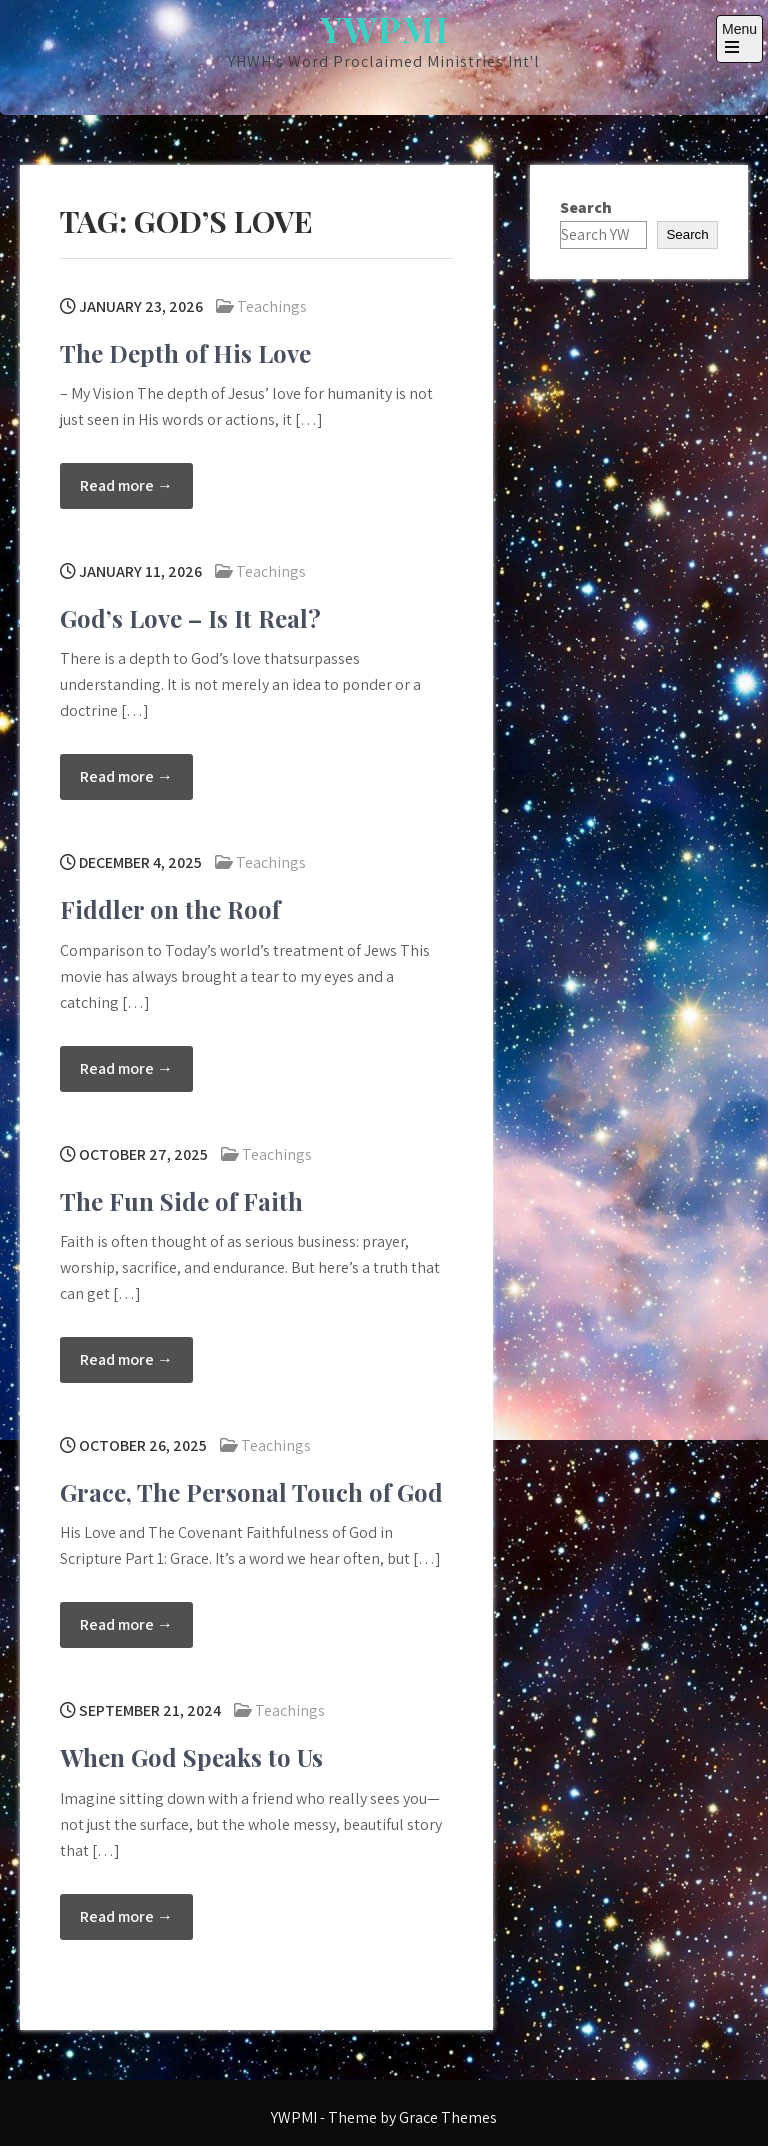 The image size is (768, 2146). I want to click on Read more →, so click(126, 485).